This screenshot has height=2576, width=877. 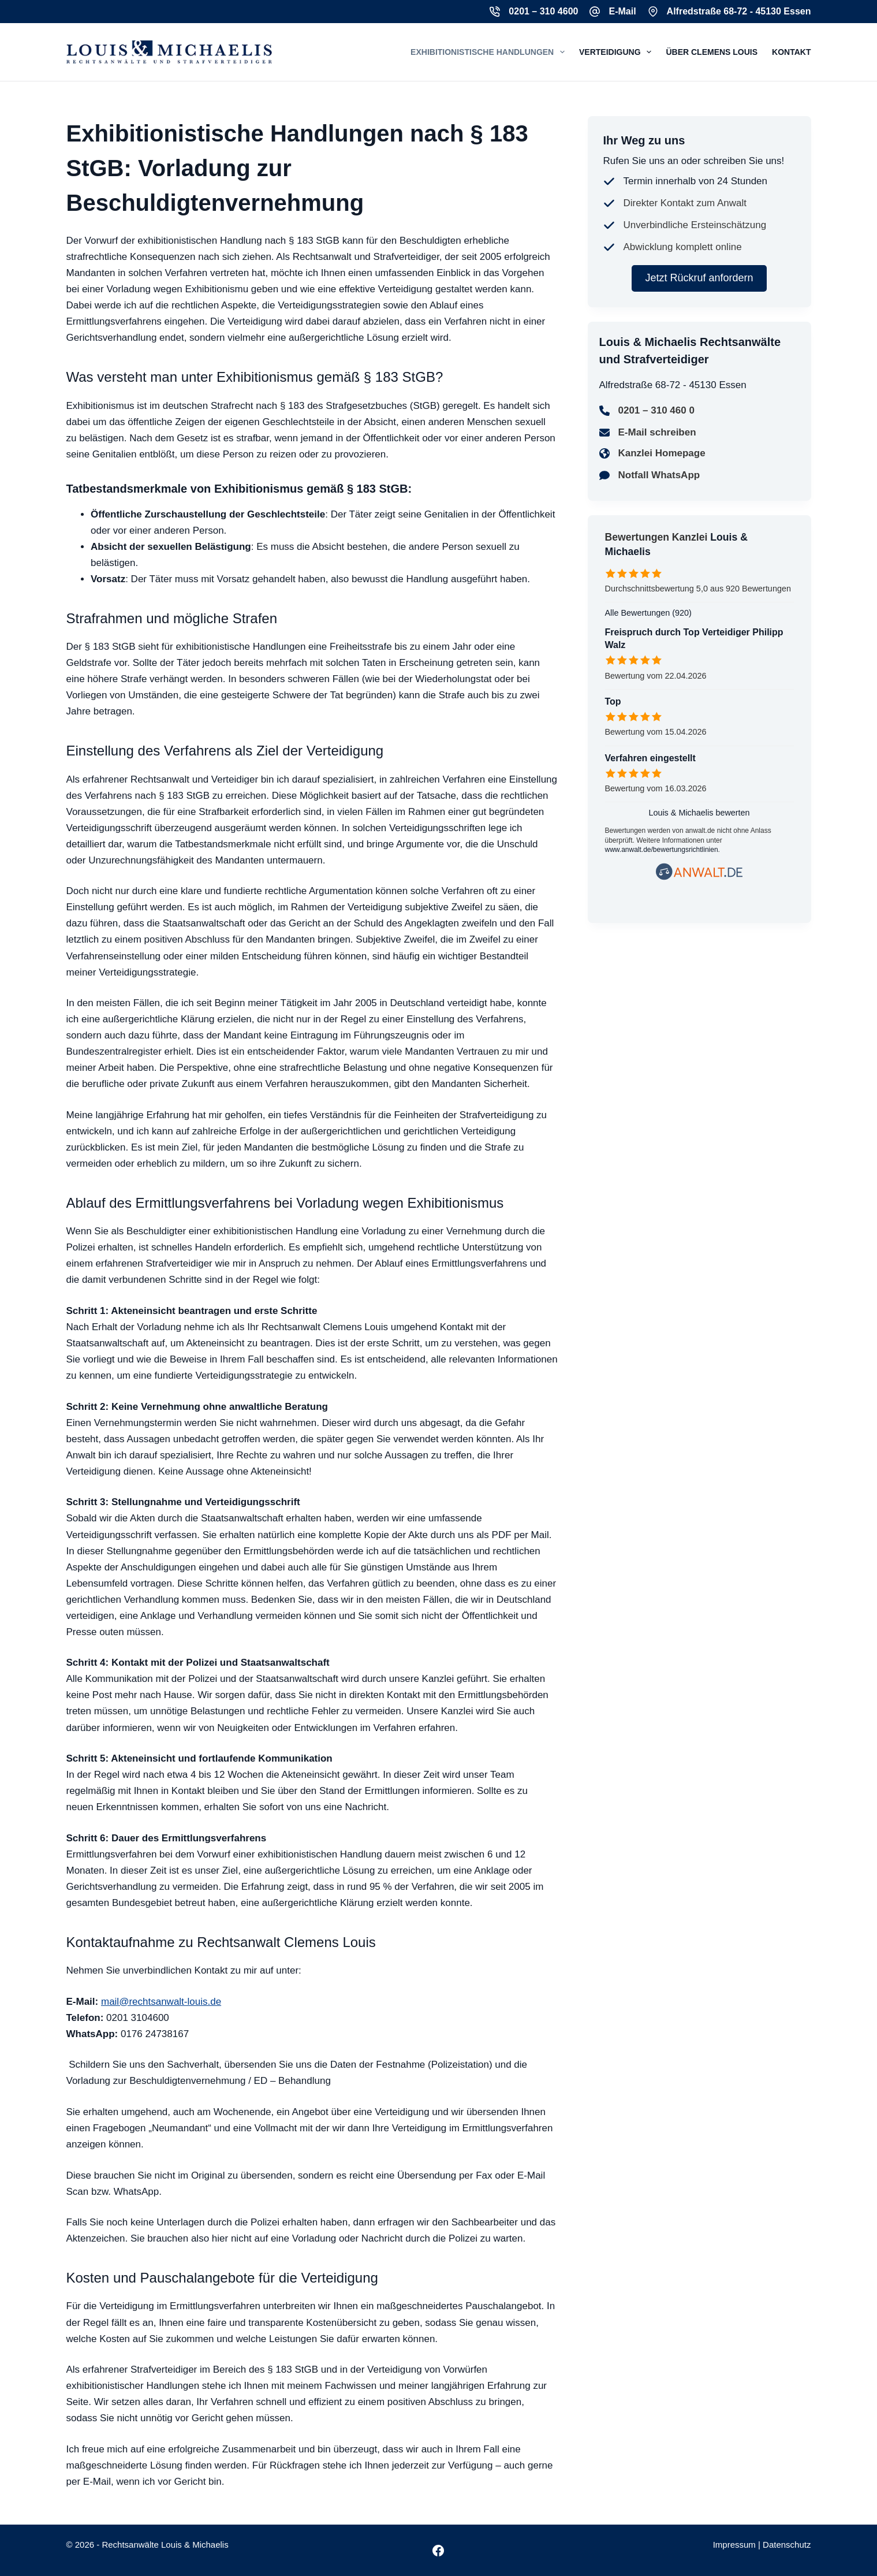 What do you see at coordinates (489, 52) in the screenshot?
I see `Exhibitionistische Handlungen` at bounding box center [489, 52].